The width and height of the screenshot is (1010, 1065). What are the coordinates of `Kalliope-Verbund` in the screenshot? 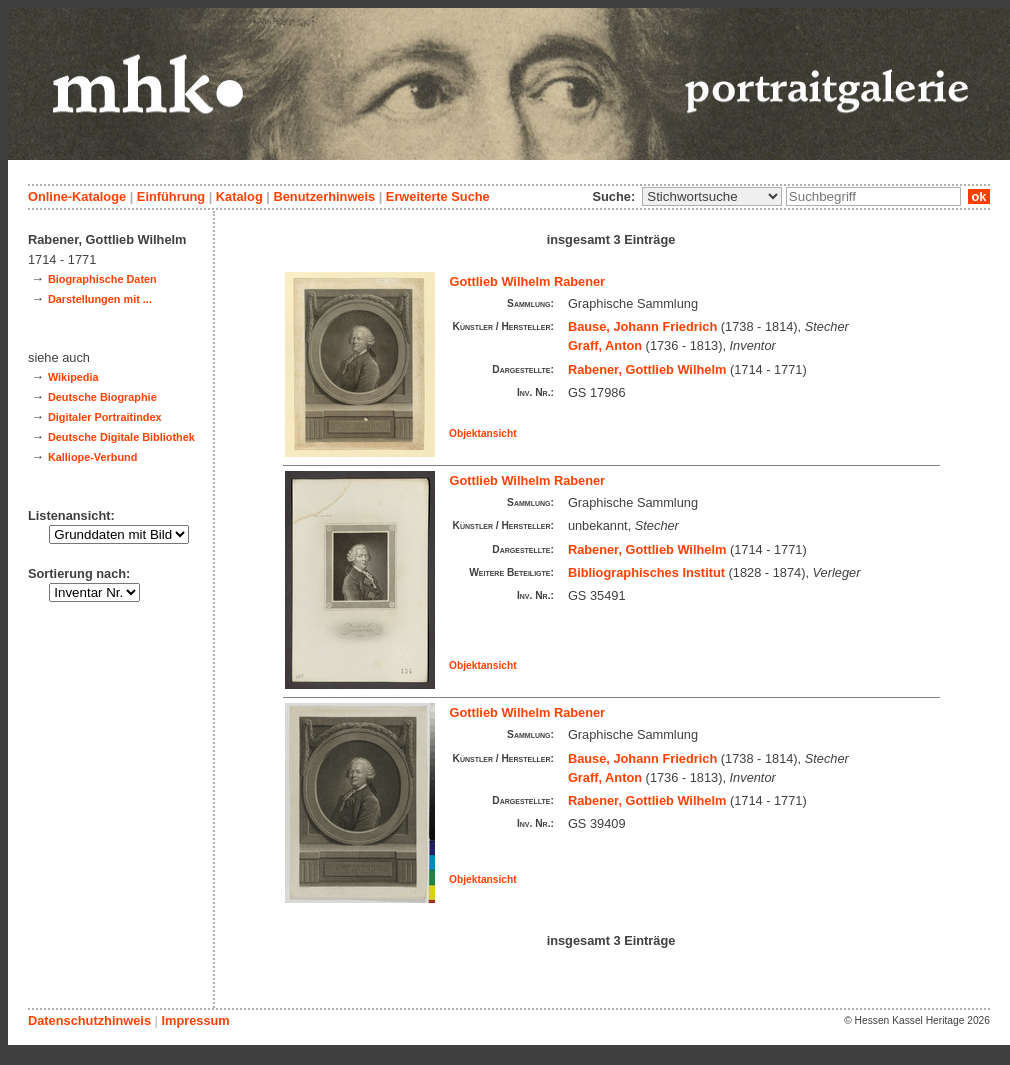 It's located at (92, 457).